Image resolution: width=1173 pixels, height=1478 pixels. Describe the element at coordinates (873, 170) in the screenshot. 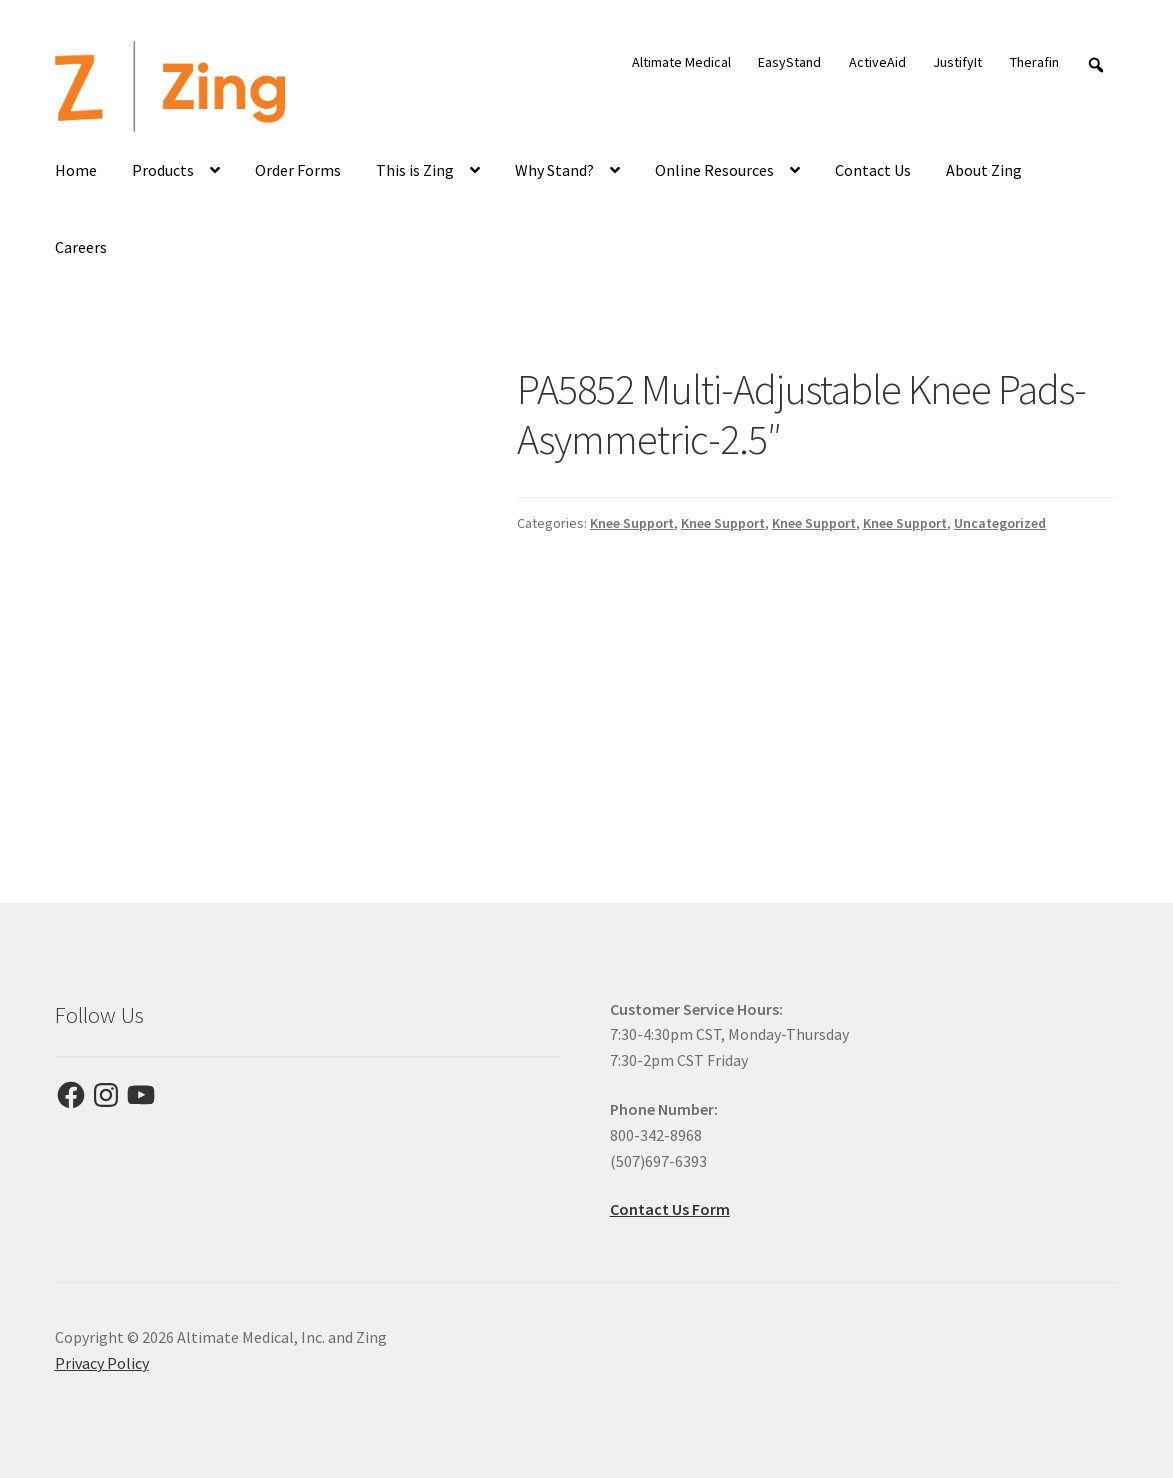

I see `Contact Us` at that location.